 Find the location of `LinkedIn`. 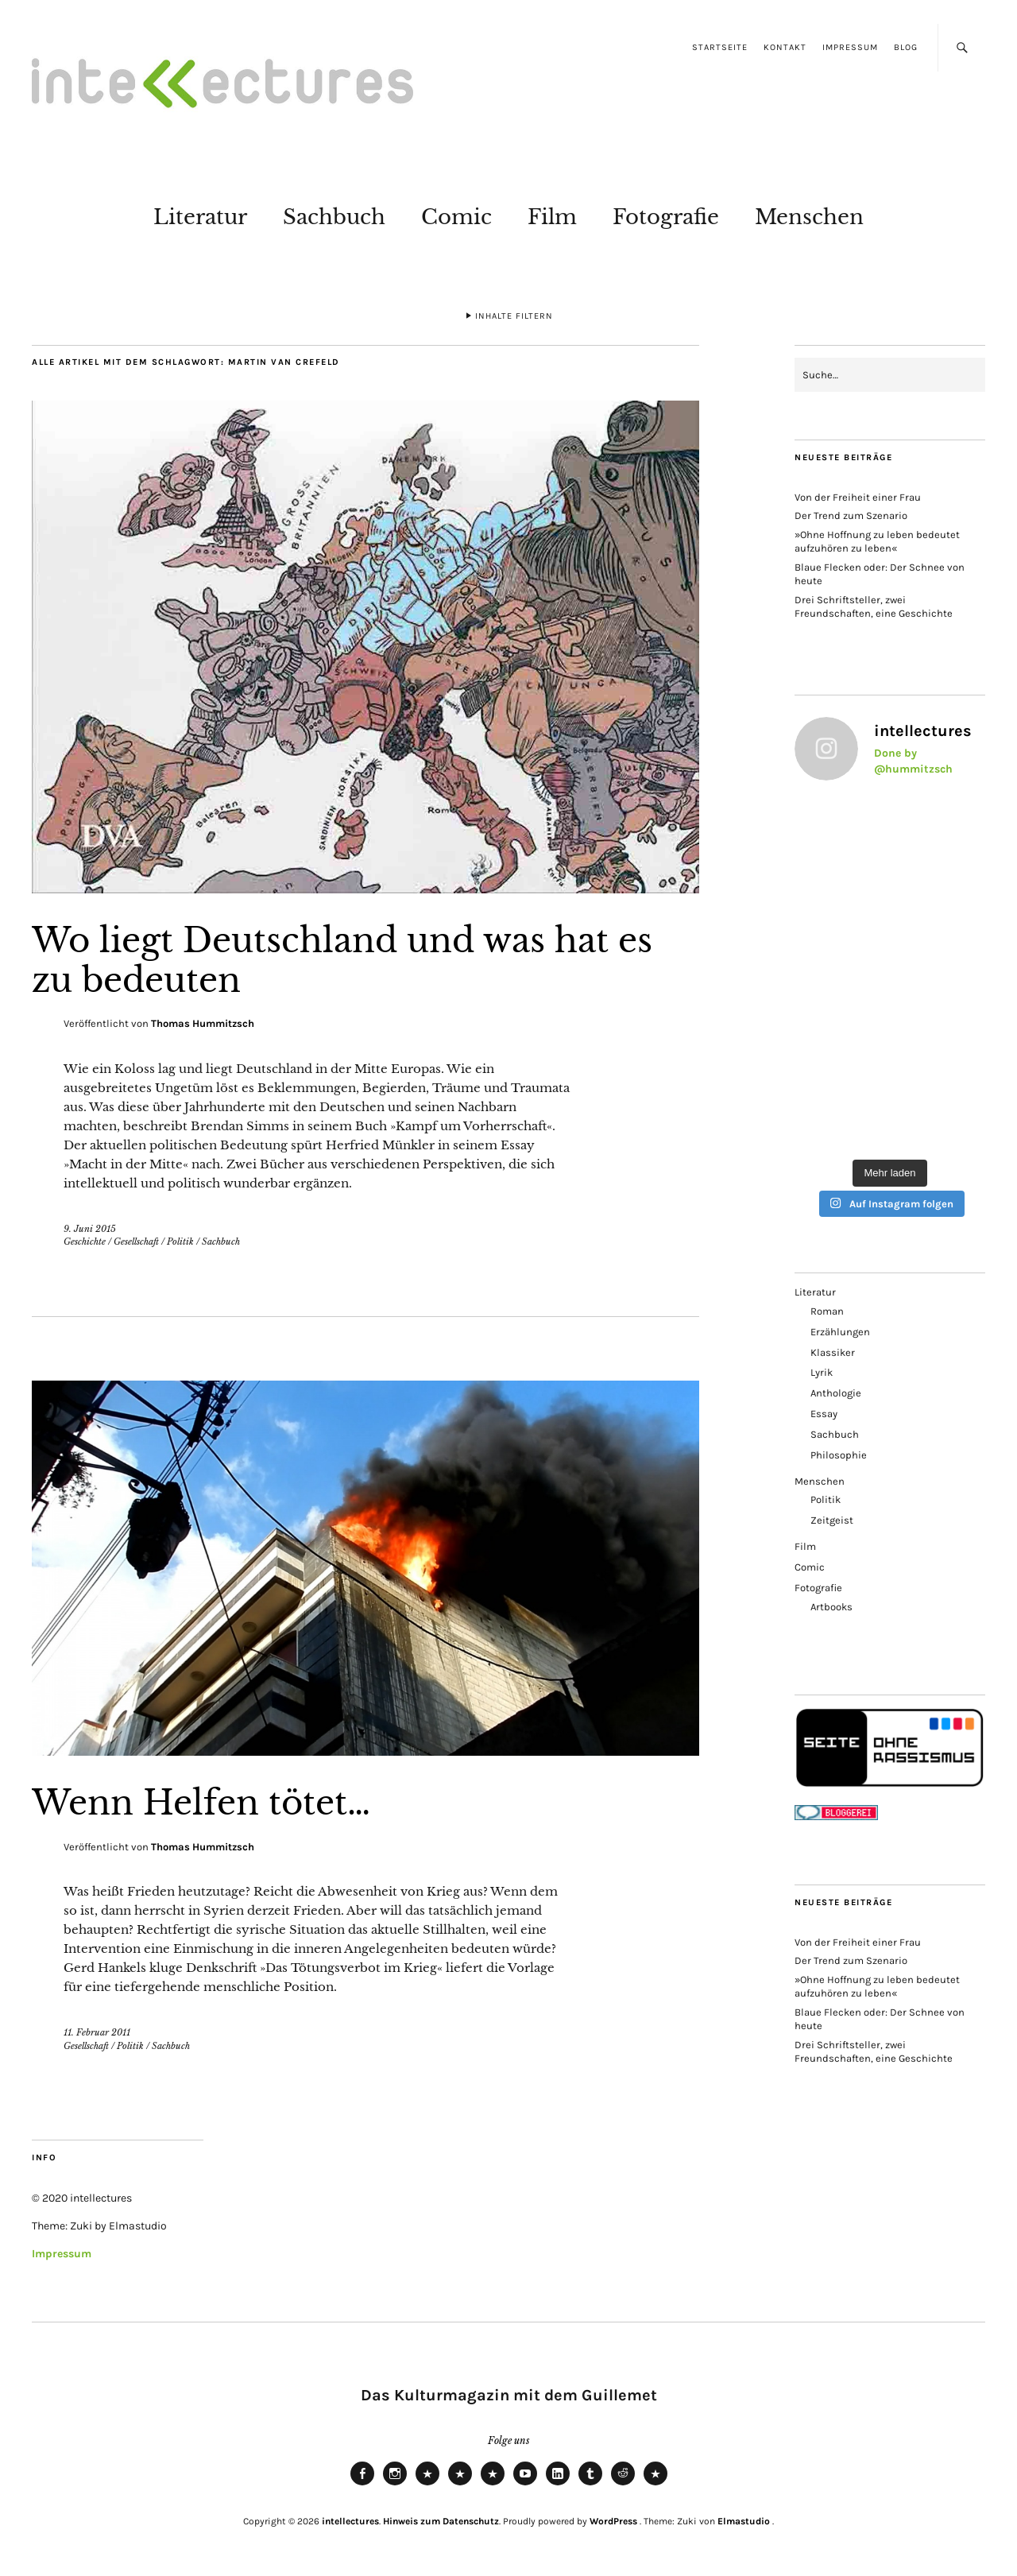

LinkedIn is located at coordinates (558, 2484).